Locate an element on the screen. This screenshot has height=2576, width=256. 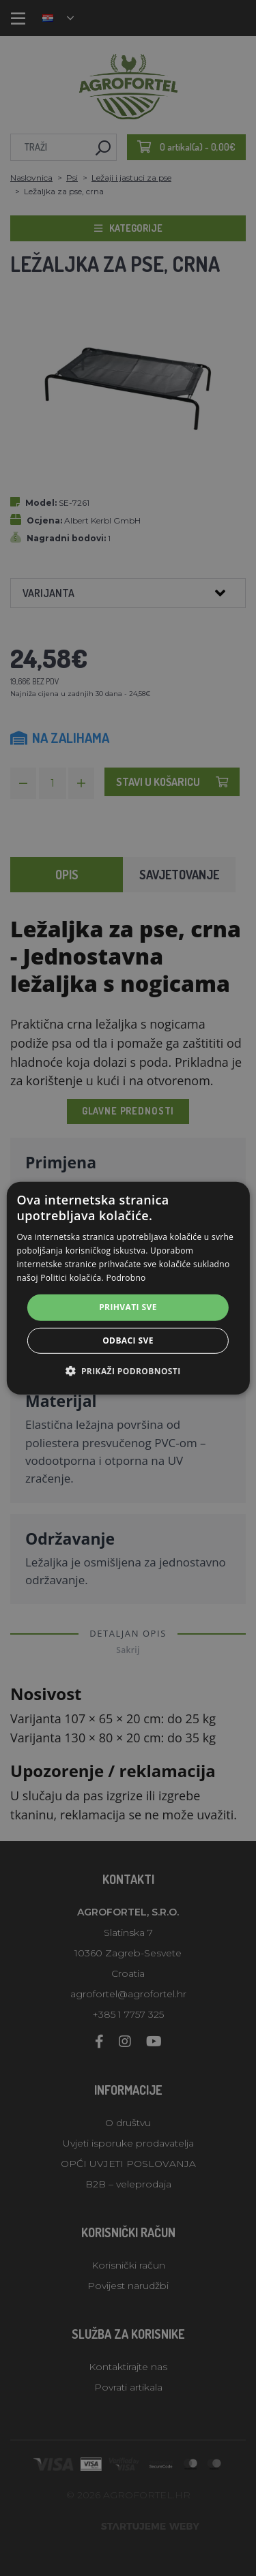
[alert] is located at coordinates (128, 1288).